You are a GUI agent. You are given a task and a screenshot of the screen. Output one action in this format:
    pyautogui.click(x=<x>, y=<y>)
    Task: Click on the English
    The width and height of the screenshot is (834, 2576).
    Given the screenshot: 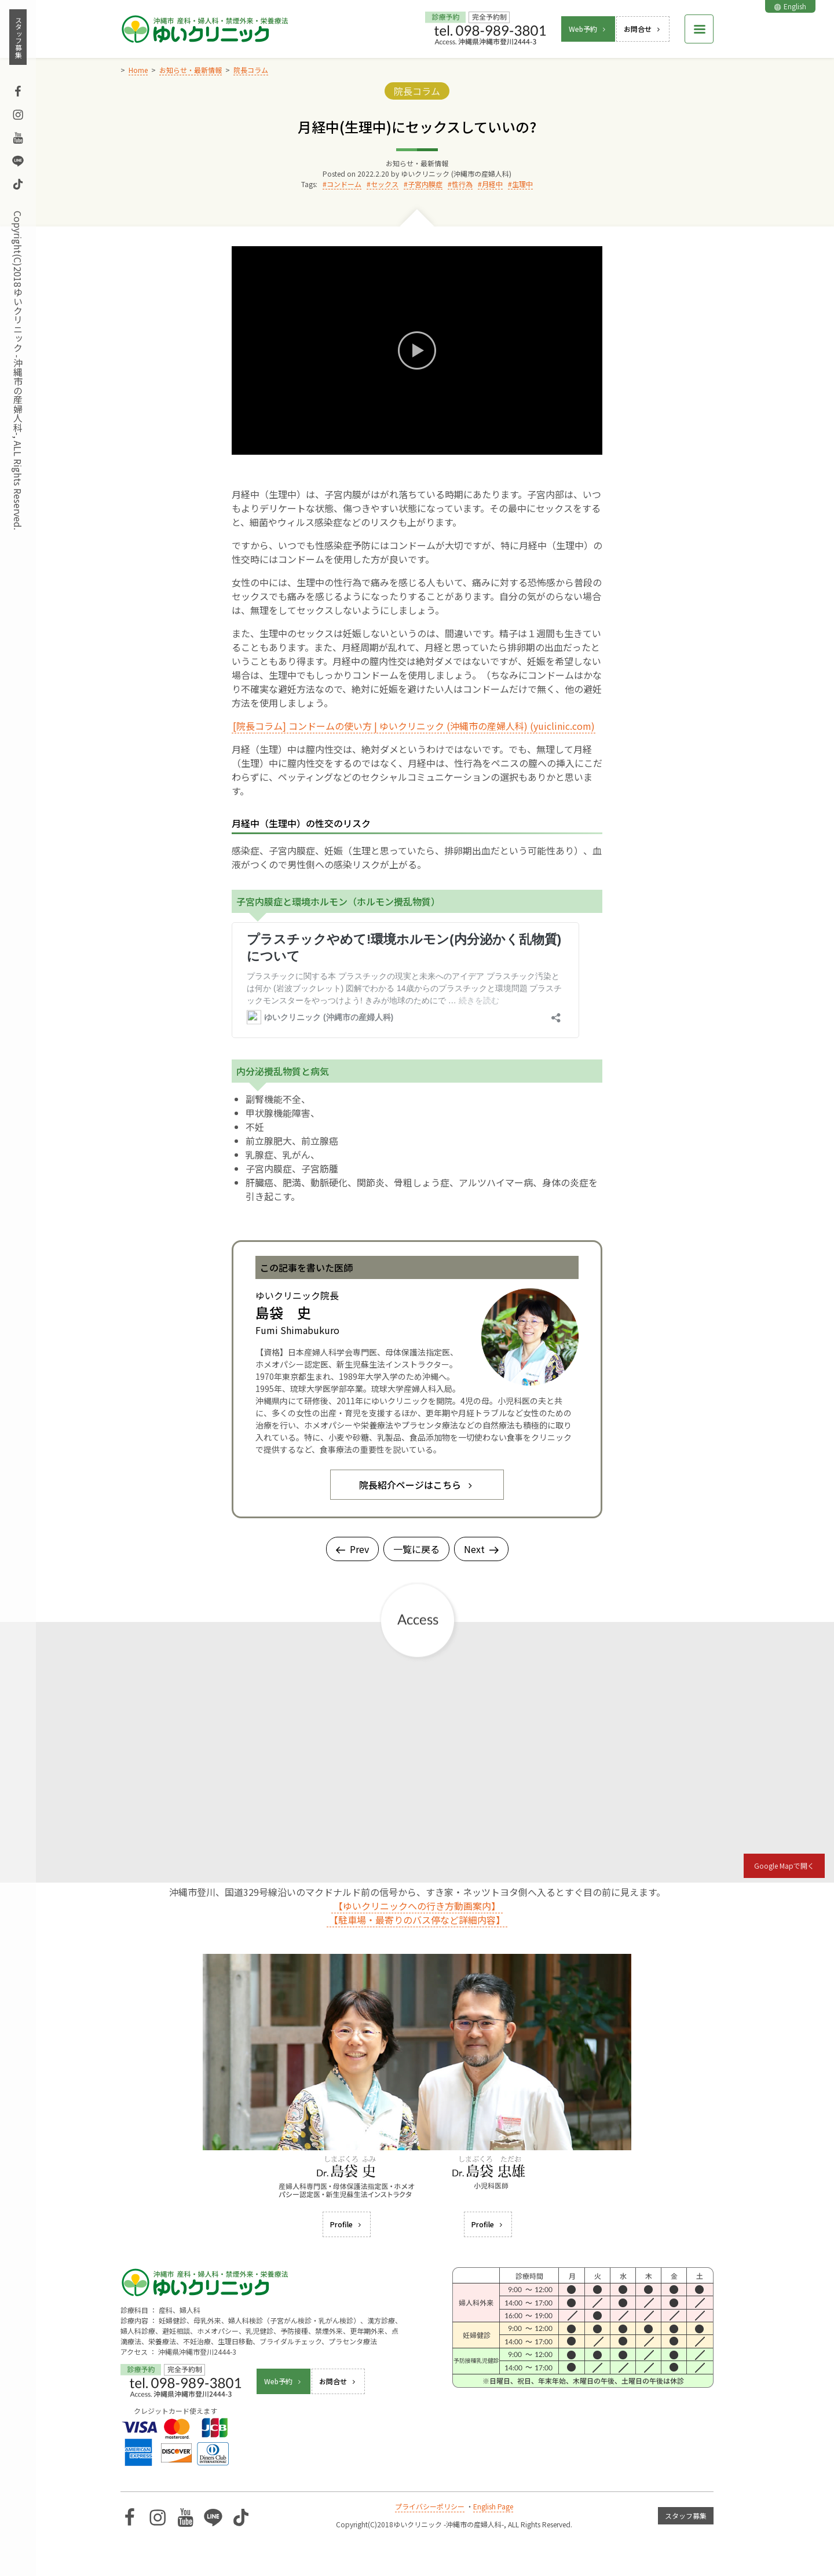 What is the action you would take?
    pyautogui.click(x=790, y=6)
    